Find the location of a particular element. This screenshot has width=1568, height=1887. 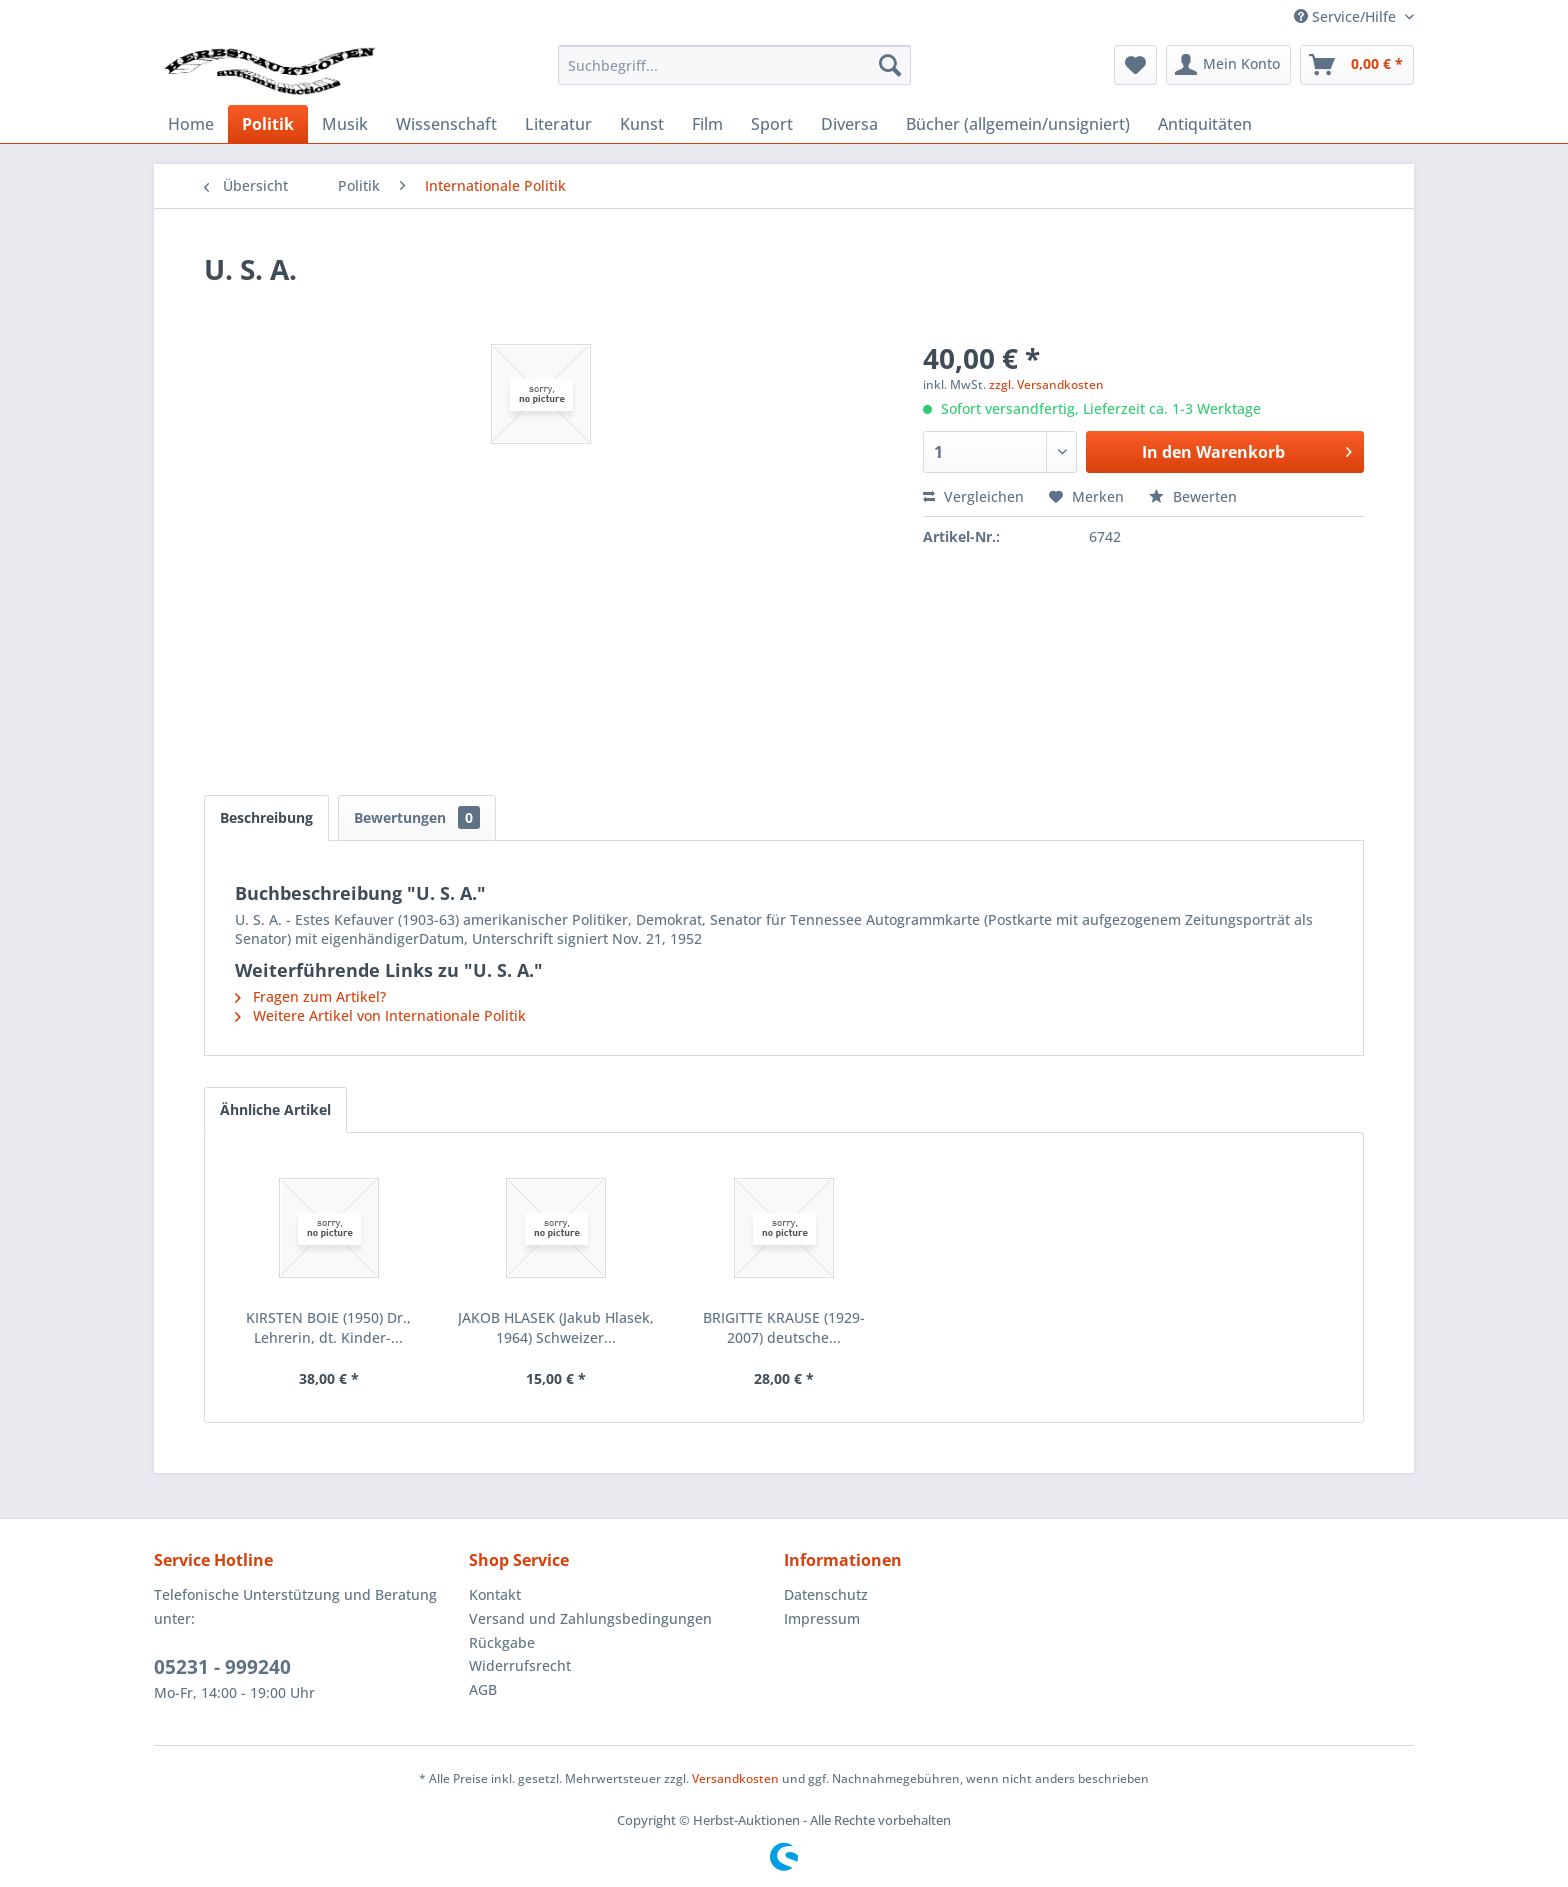

[Mein Konto] is located at coordinates (1228, 65).